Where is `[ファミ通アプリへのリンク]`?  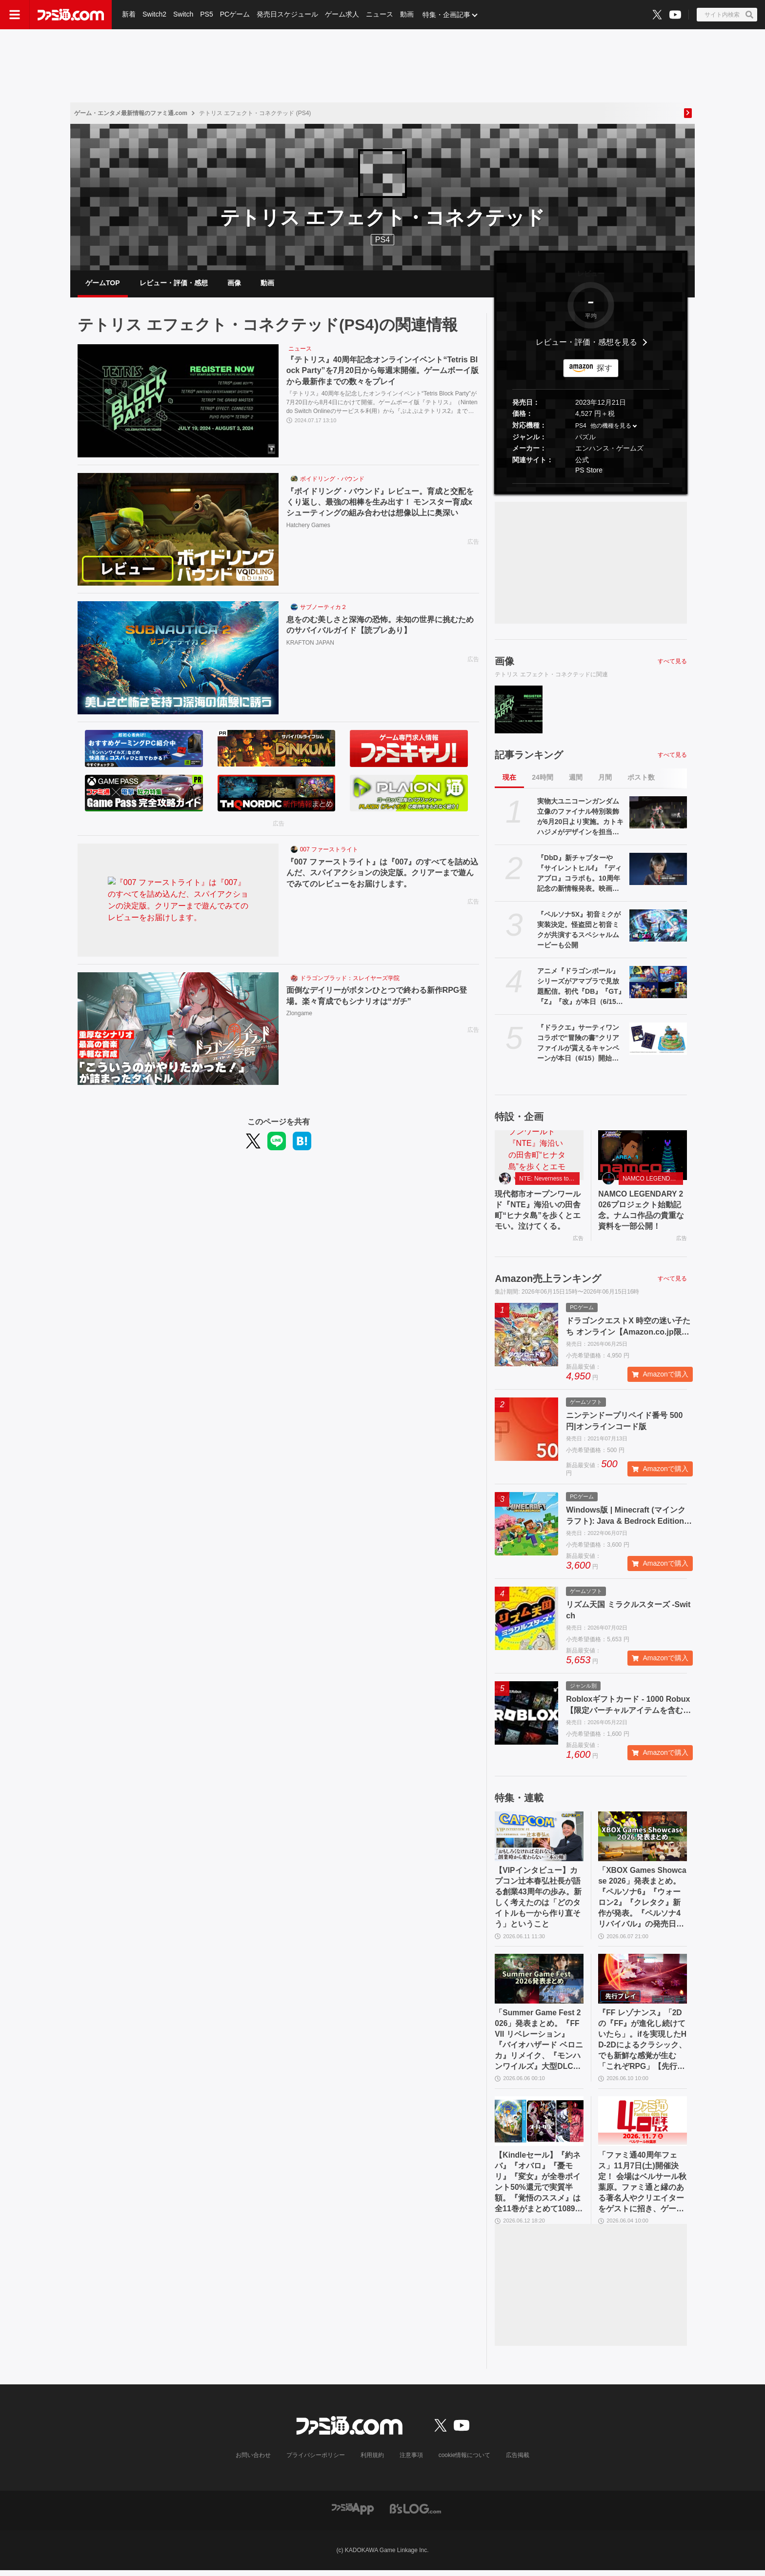 [ファミ通アプリへのリンク] is located at coordinates (353, 2514).